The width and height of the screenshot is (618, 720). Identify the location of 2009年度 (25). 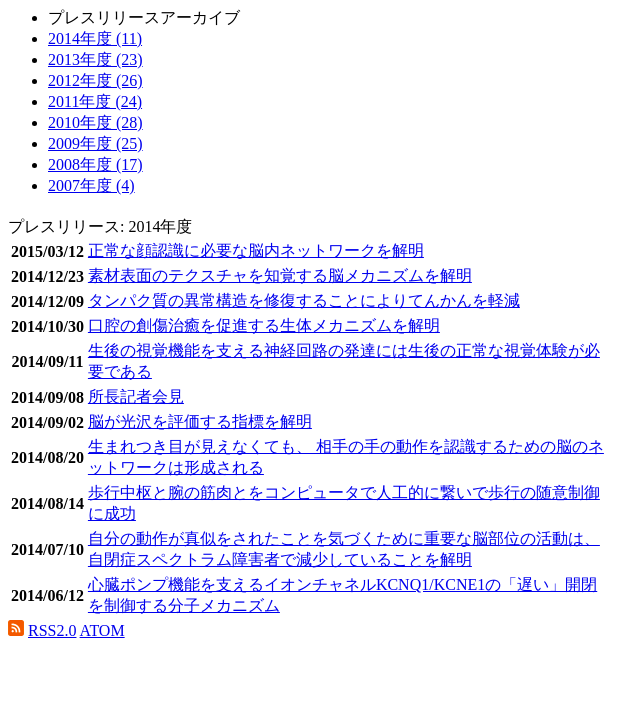
(95, 143).